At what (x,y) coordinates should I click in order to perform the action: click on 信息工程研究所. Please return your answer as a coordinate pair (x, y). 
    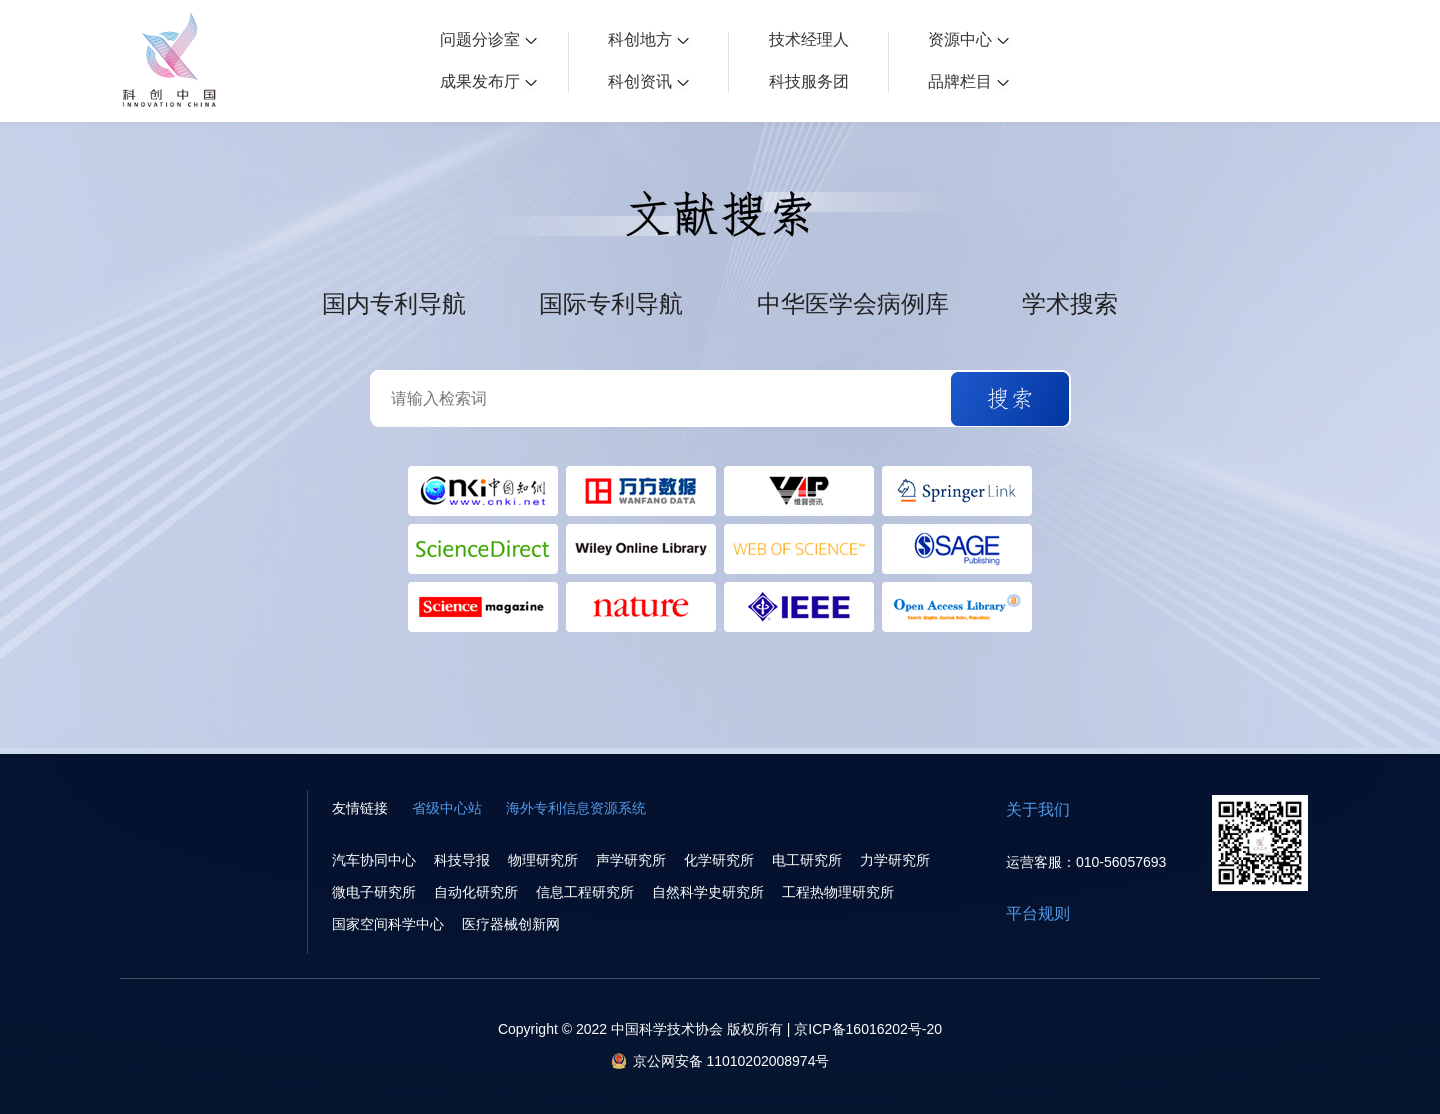
    Looking at the image, I should click on (585, 892).